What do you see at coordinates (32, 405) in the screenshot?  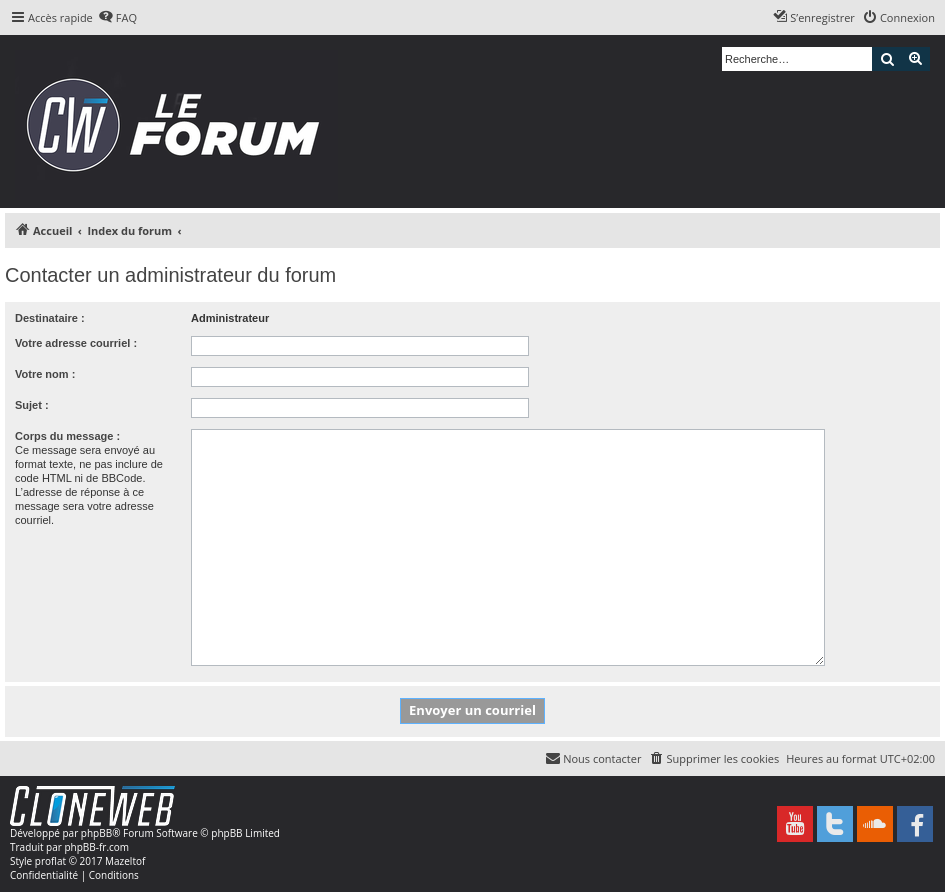 I see `Sujet :` at bounding box center [32, 405].